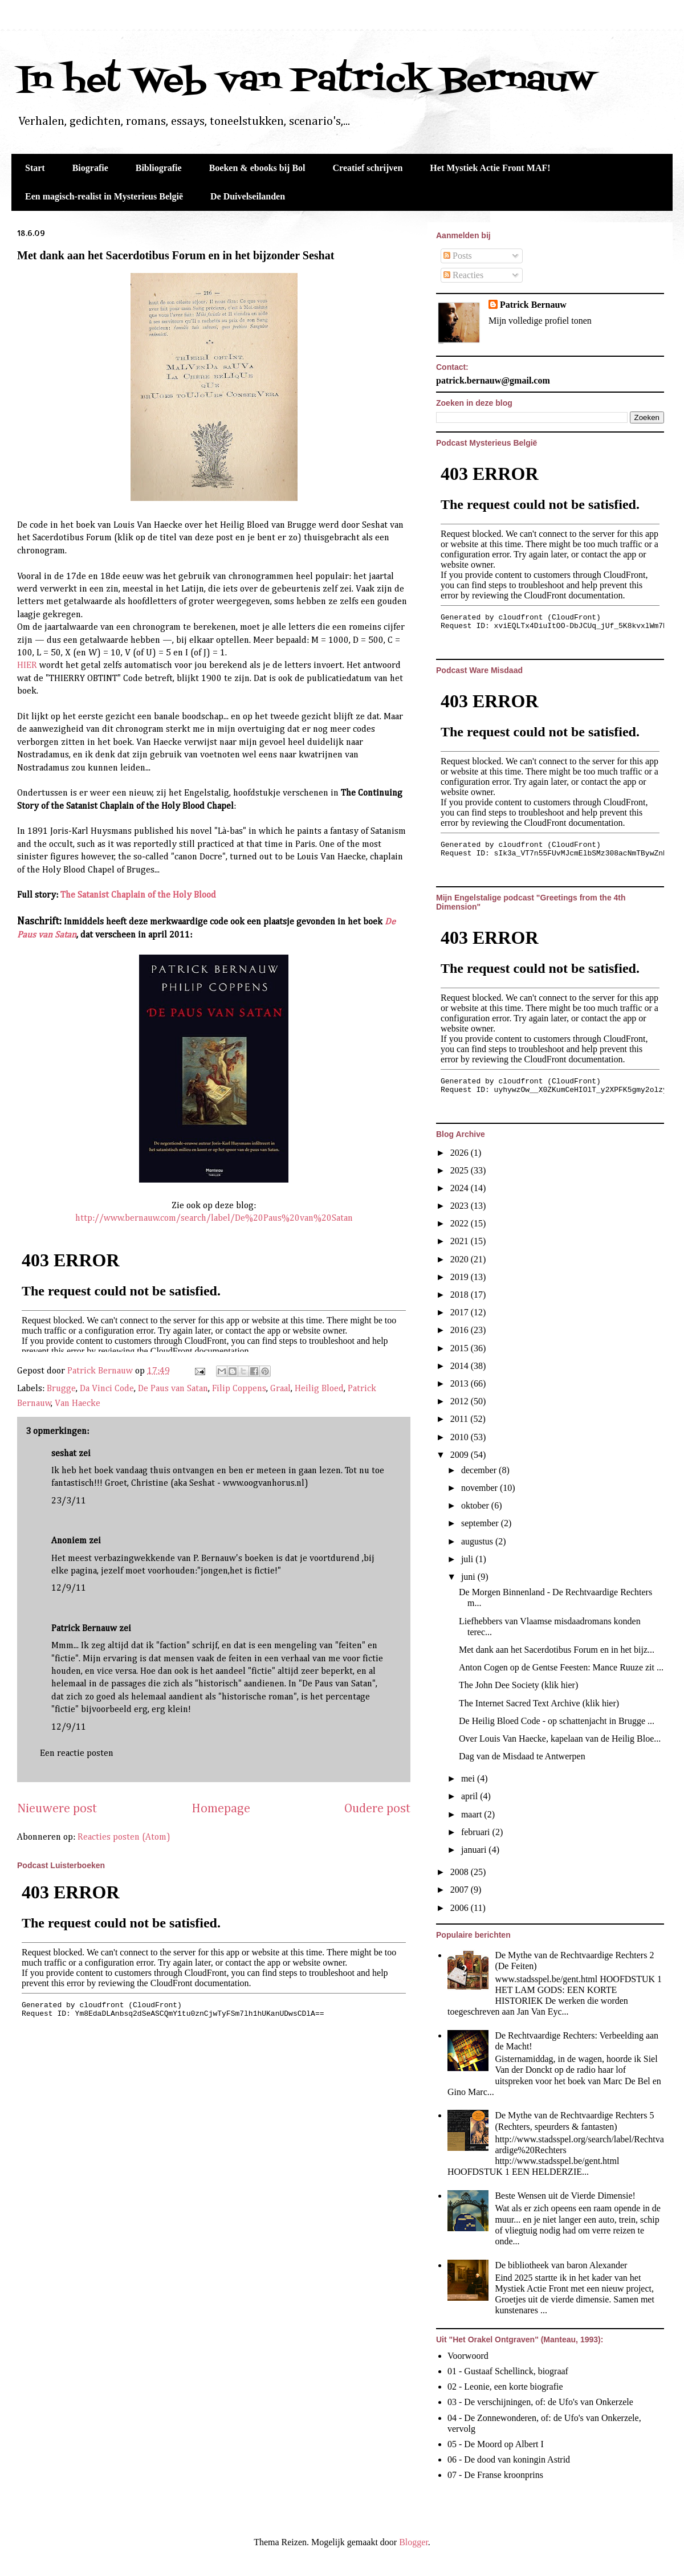 This screenshot has width=684, height=2576. What do you see at coordinates (556, 1721) in the screenshot?
I see `De Heilig Bloed Code - op schattenjacht in Brugge ...` at bounding box center [556, 1721].